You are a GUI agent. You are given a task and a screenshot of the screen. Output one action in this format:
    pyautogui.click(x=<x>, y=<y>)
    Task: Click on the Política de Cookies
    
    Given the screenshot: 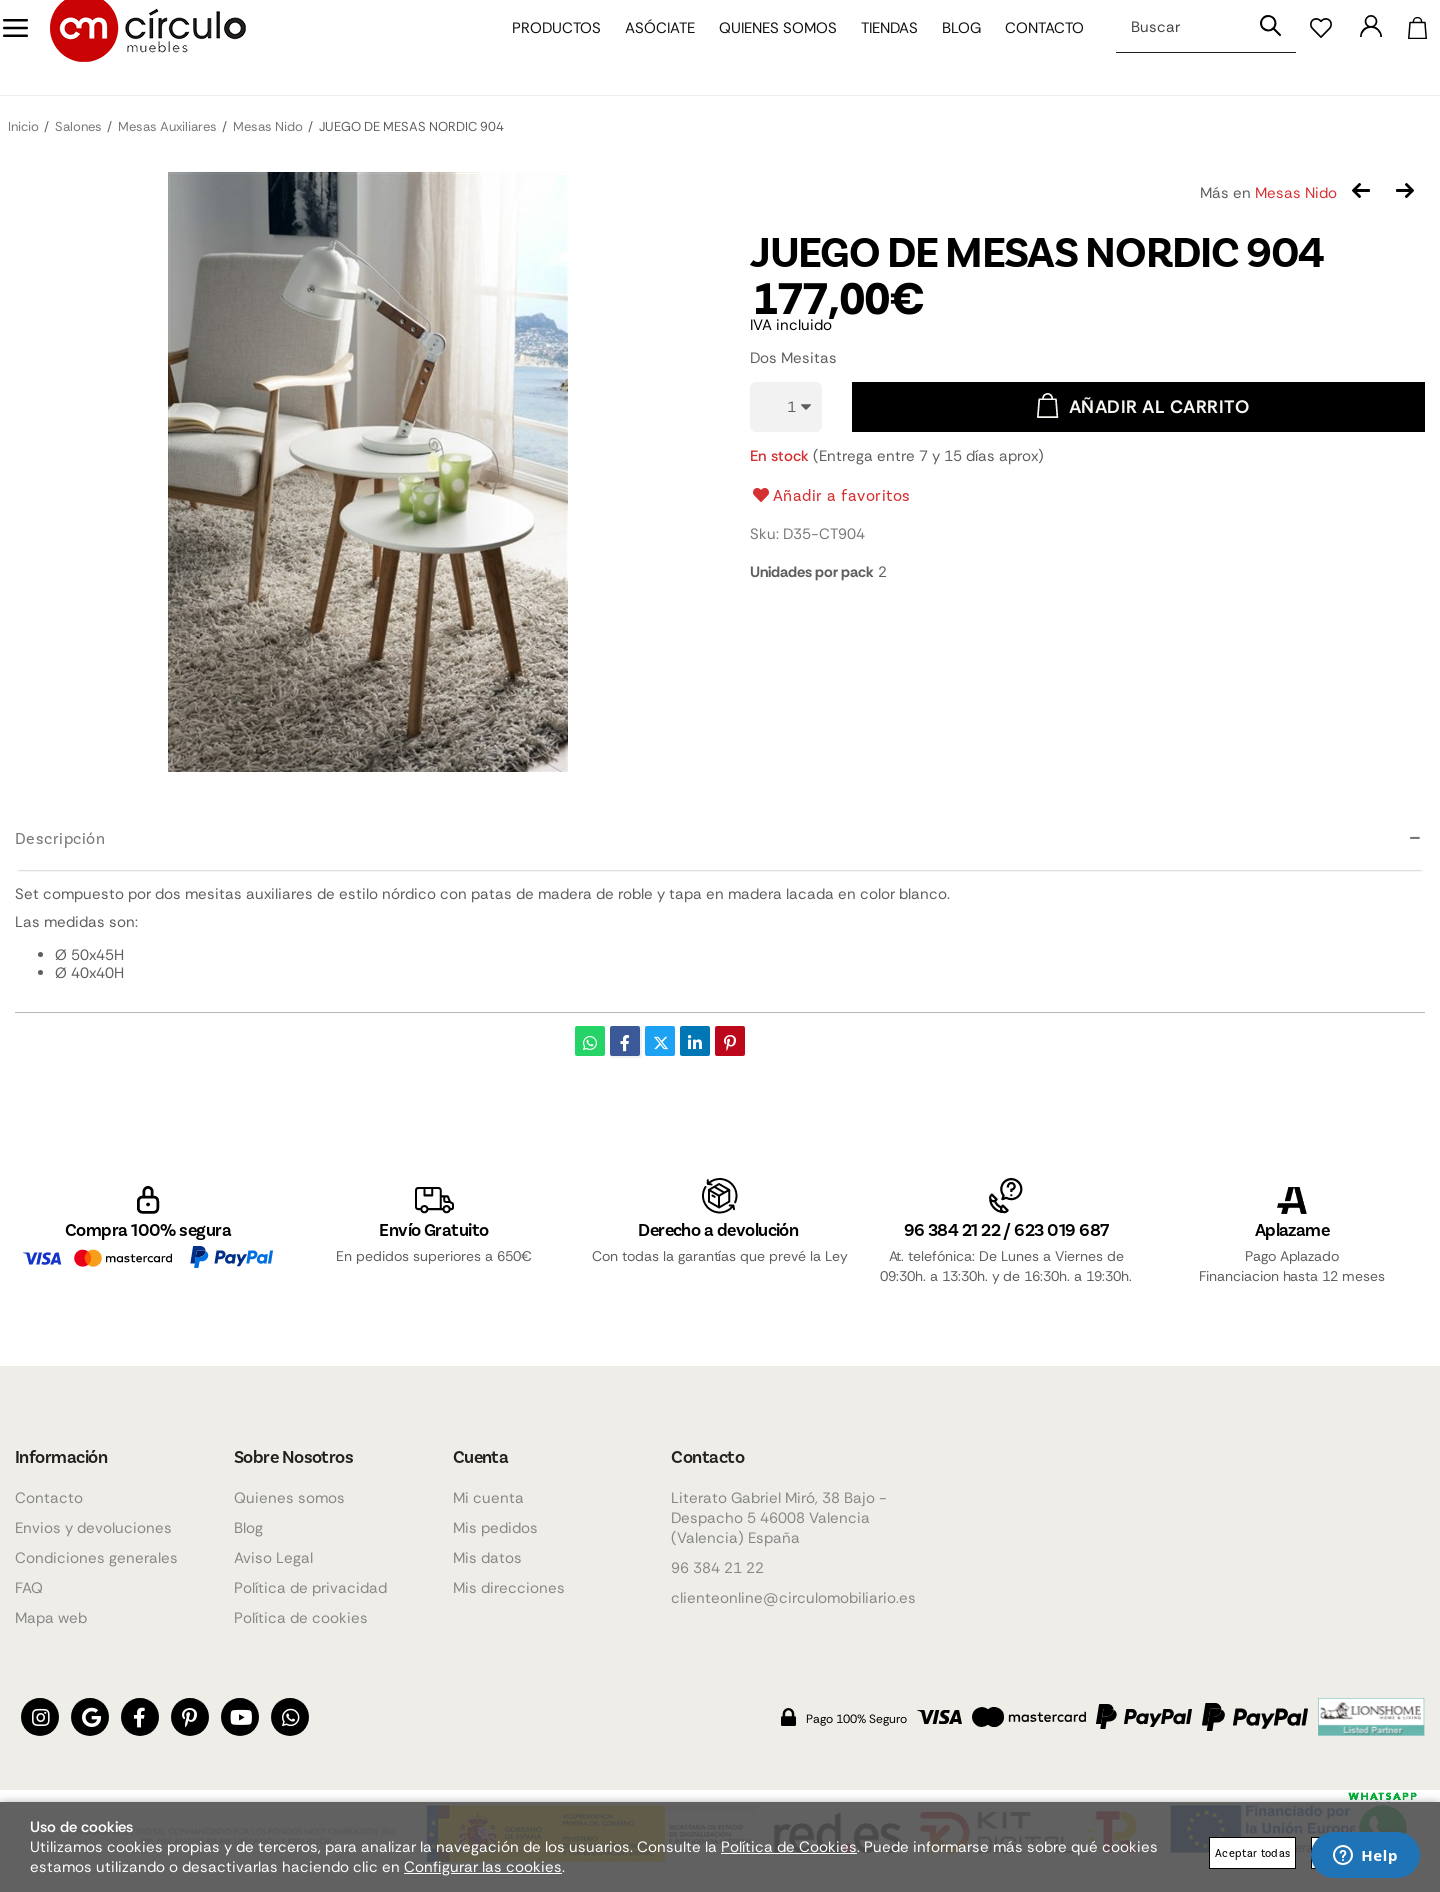 What is the action you would take?
    pyautogui.click(x=789, y=1847)
    